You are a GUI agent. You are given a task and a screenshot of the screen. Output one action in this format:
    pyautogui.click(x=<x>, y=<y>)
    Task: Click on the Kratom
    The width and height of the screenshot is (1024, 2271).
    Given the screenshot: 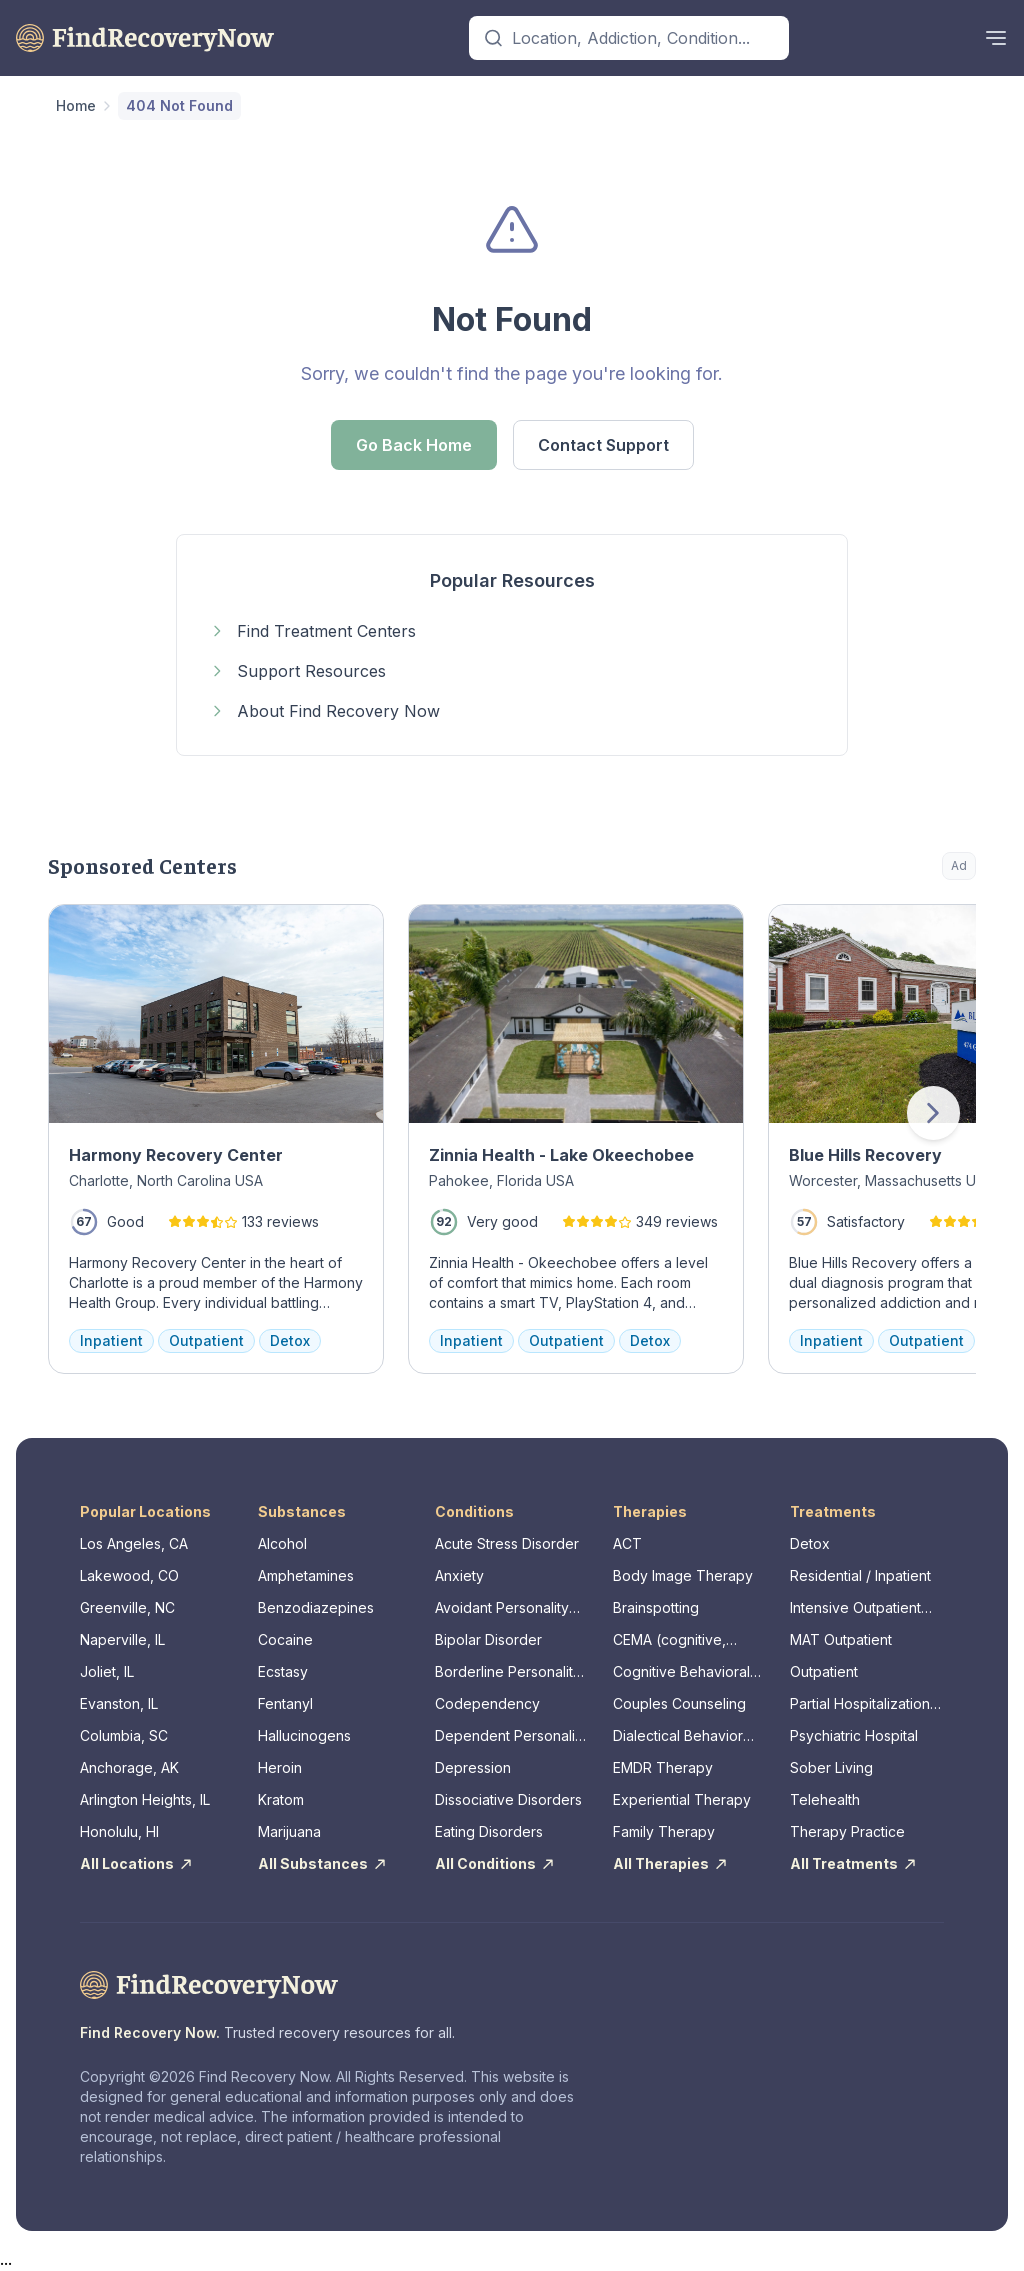 What is the action you would take?
    pyautogui.click(x=281, y=1799)
    